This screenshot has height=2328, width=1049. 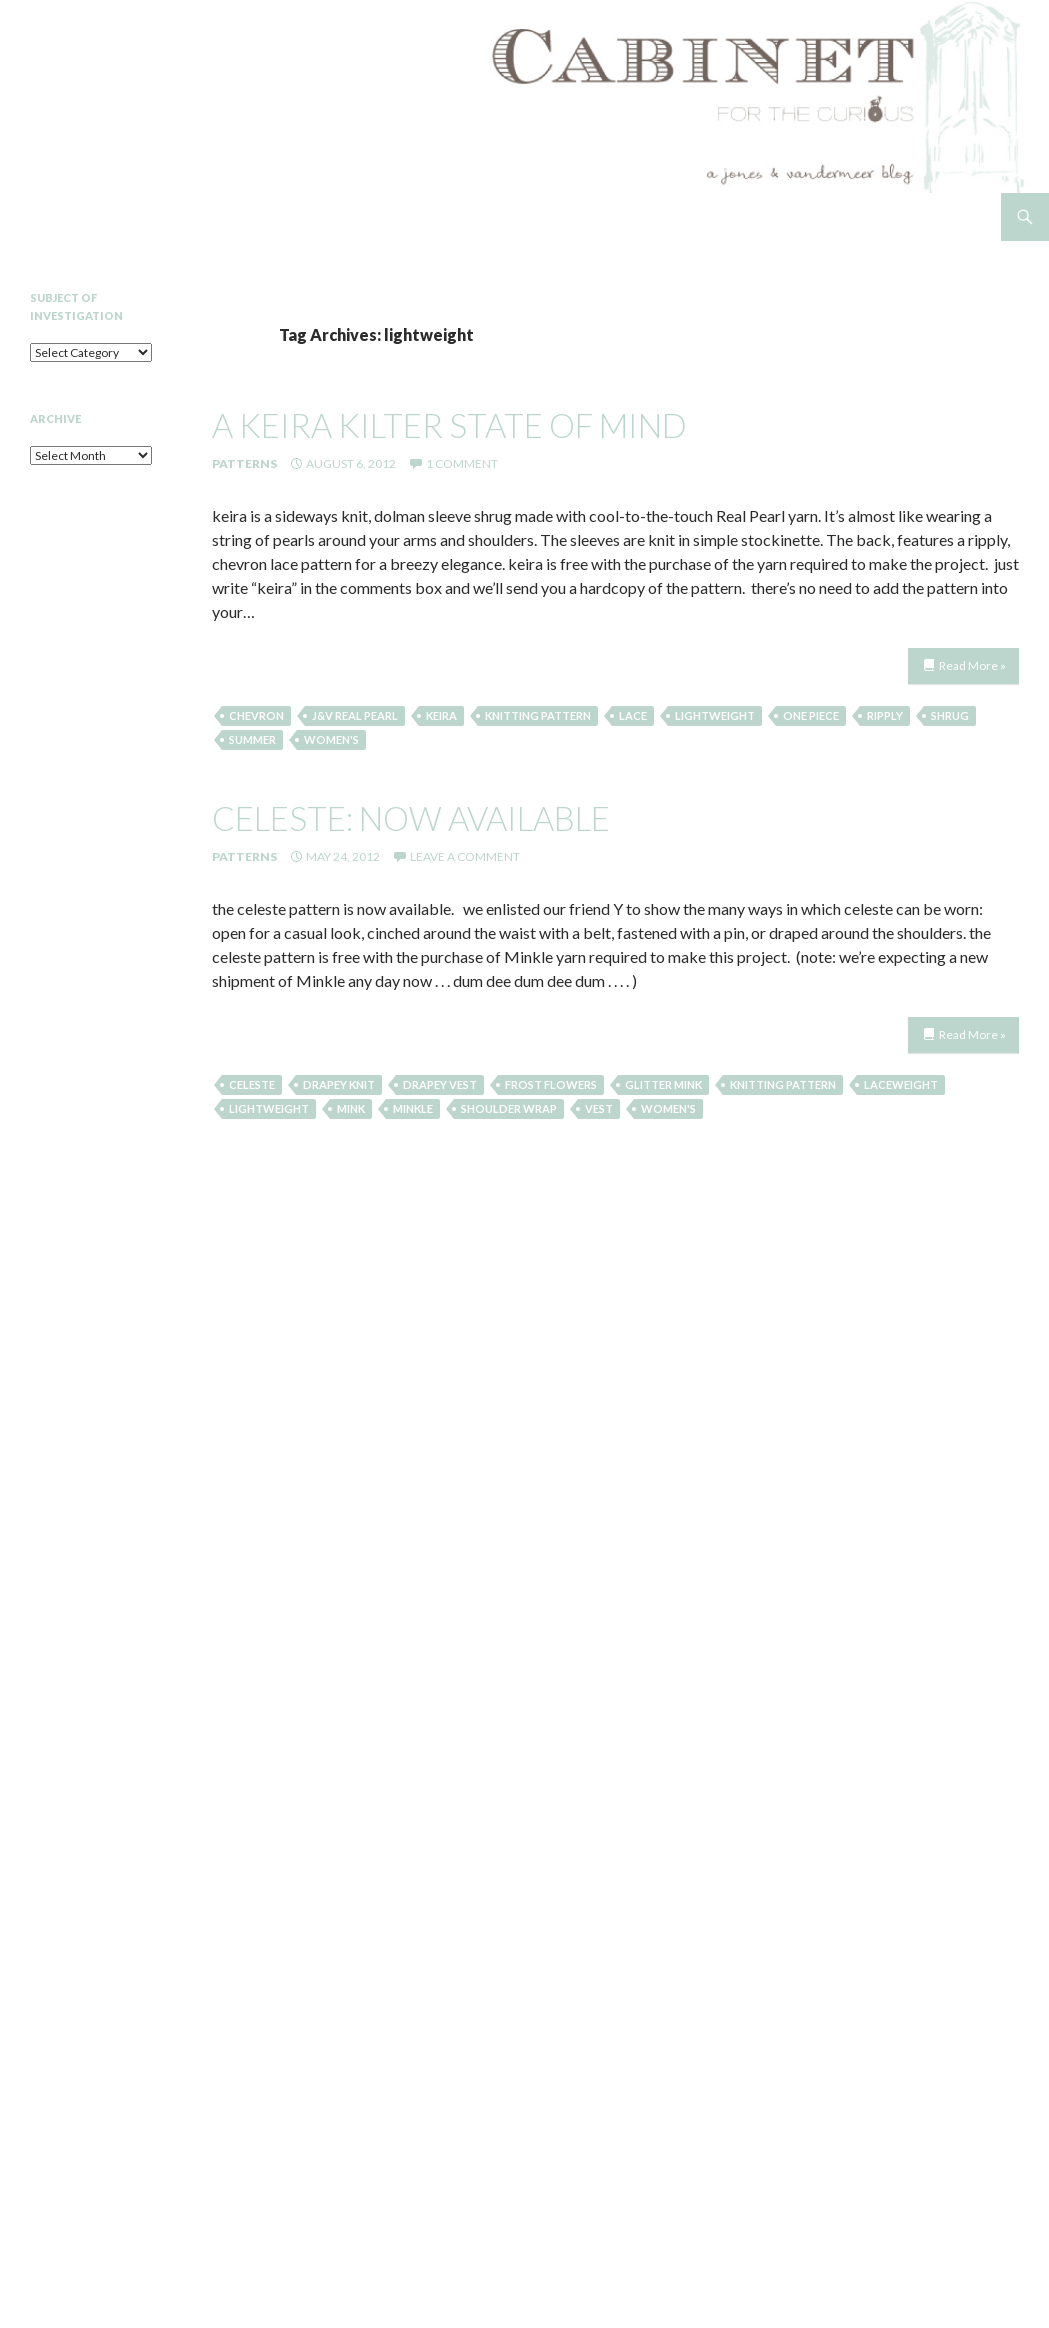 I want to click on glitter mink, so click(x=663, y=1084).